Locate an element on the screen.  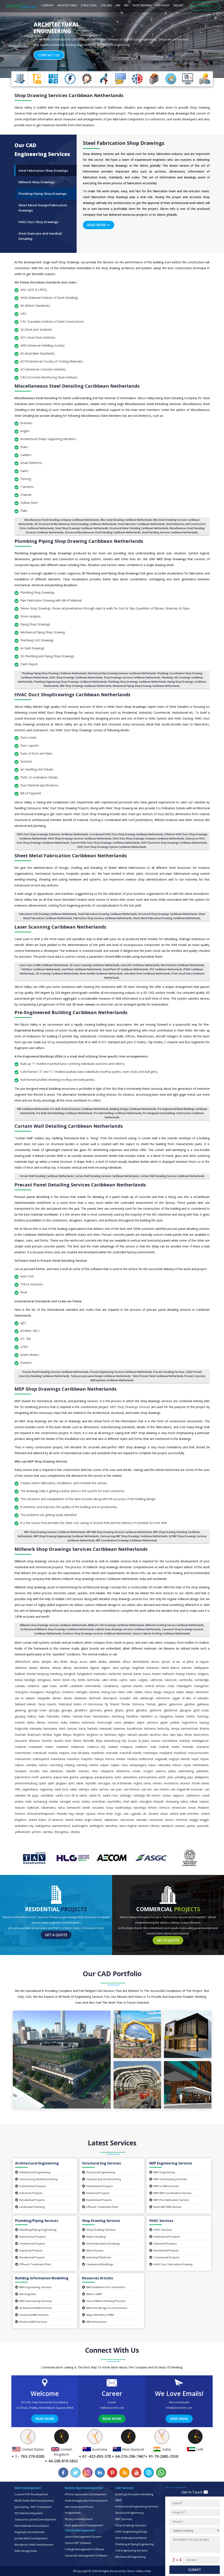
Panama is located at coordinates (46, 1777).